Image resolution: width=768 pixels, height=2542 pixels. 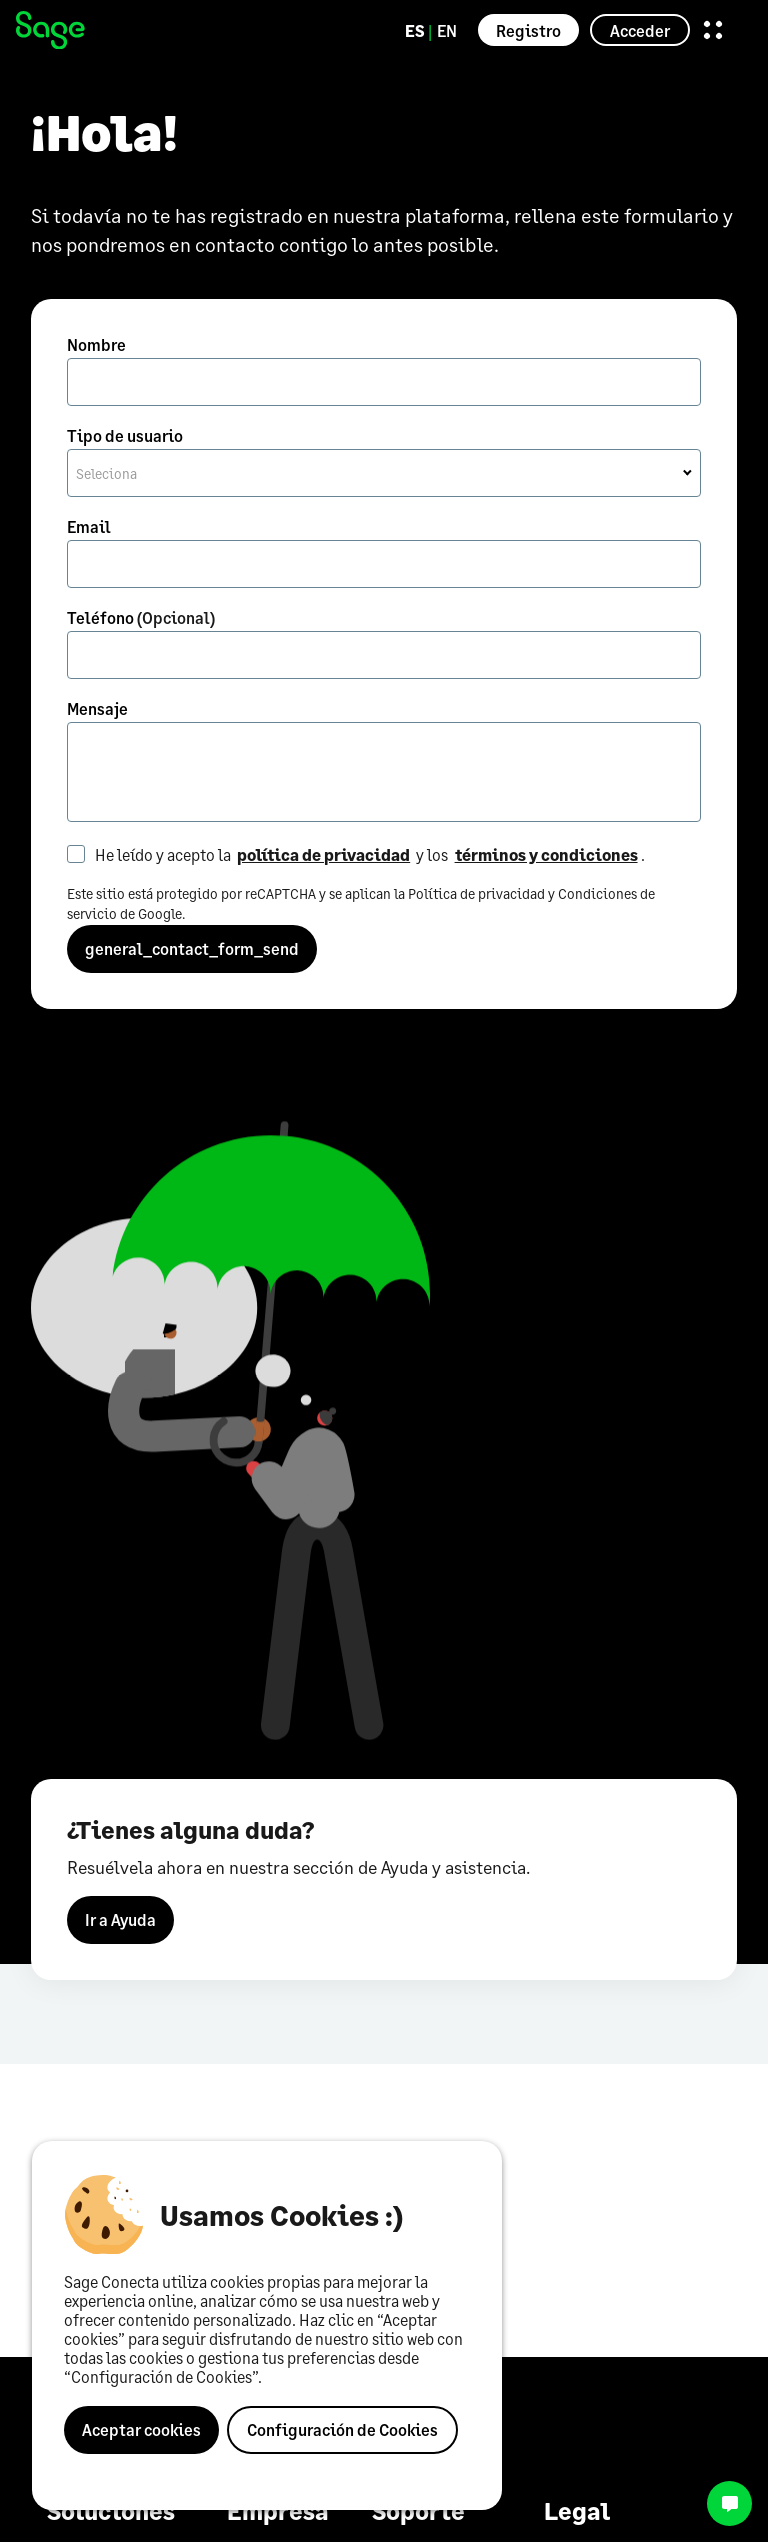 I want to click on EN, so click(x=447, y=30).